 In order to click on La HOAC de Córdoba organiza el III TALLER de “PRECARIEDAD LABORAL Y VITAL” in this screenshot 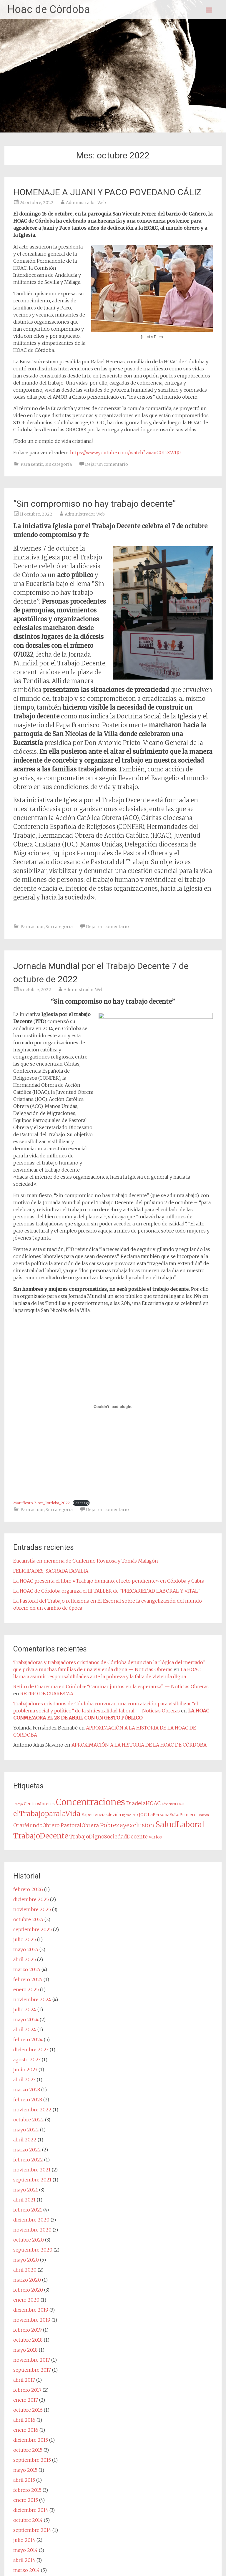, I will do `click(106, 1591)`.